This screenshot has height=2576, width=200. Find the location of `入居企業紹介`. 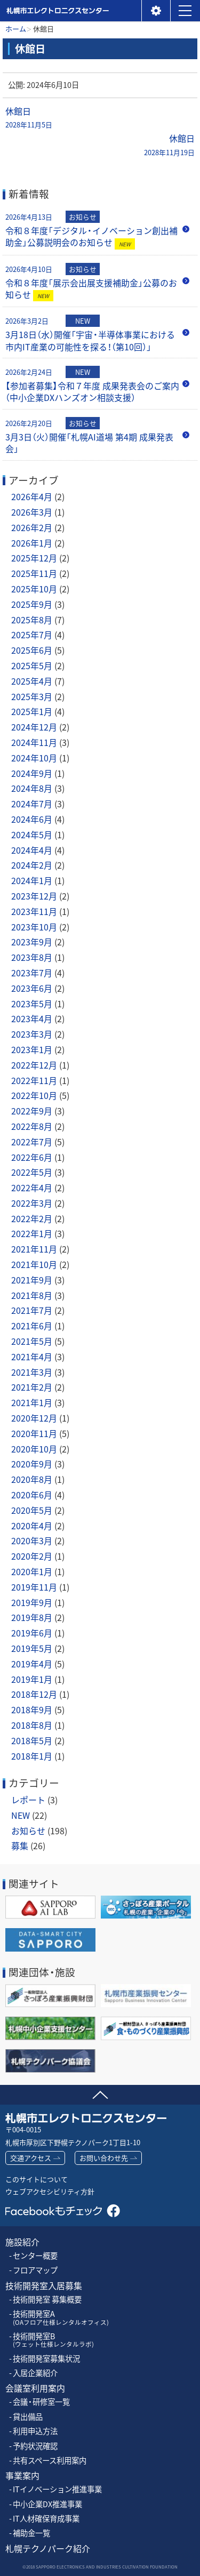

入居企業紹介 is located at coordinates (35, 2373).